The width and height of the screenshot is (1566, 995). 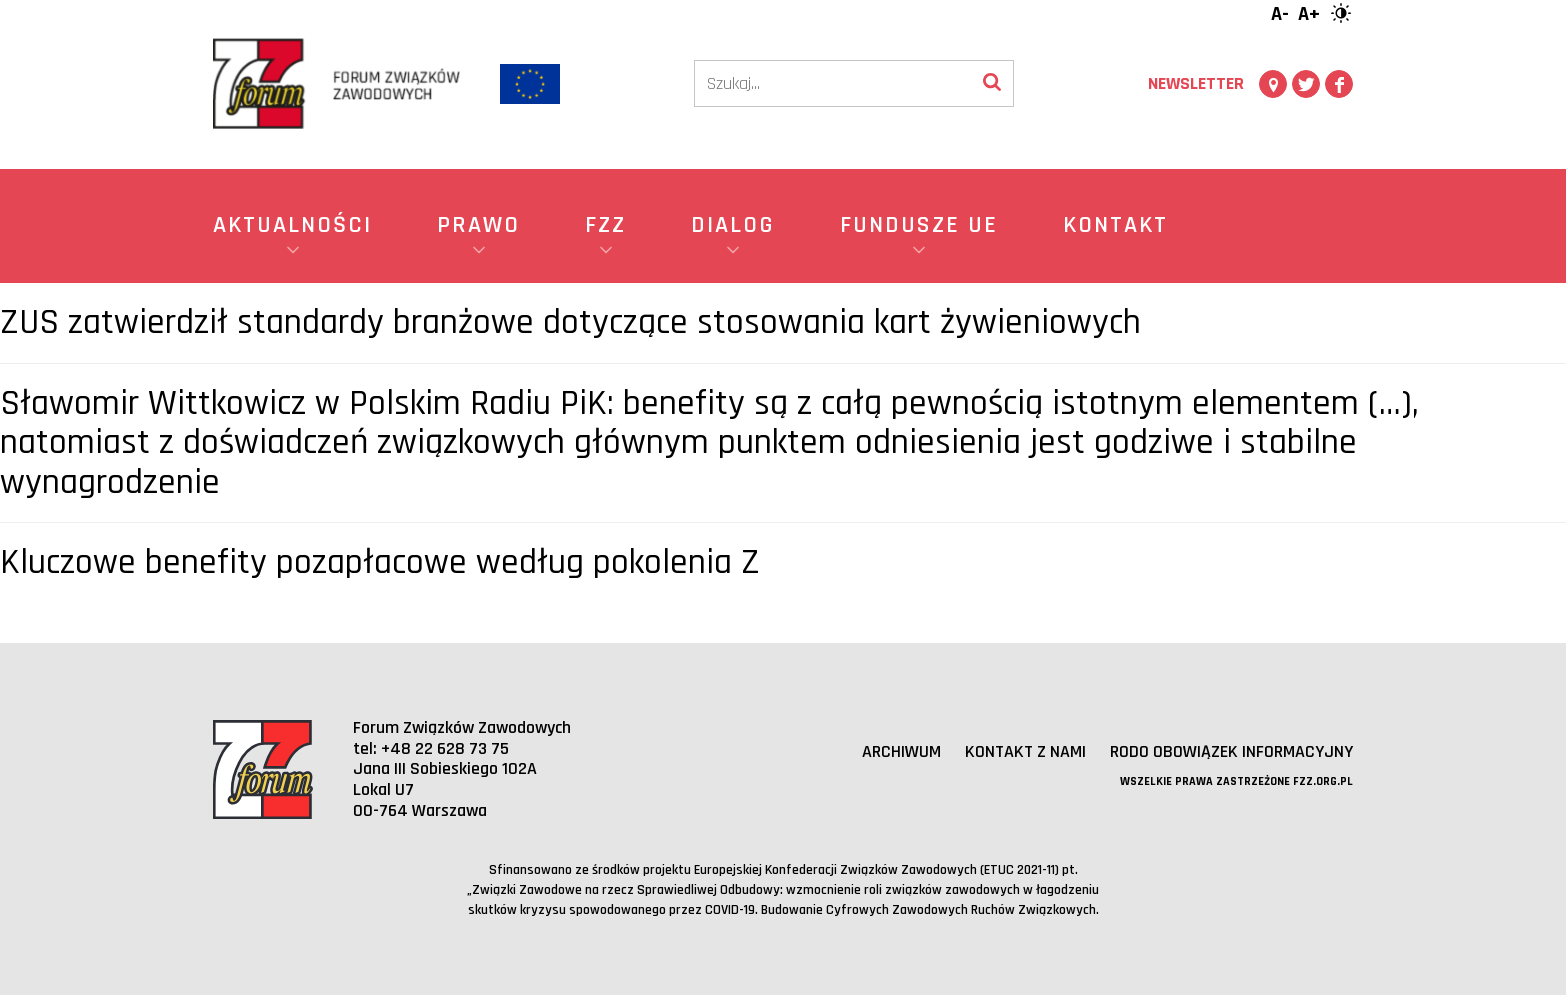 What do you see at coordinates (901, 751) in the screenshot?
I see `Archiwum` at bounding box center [901, 751].